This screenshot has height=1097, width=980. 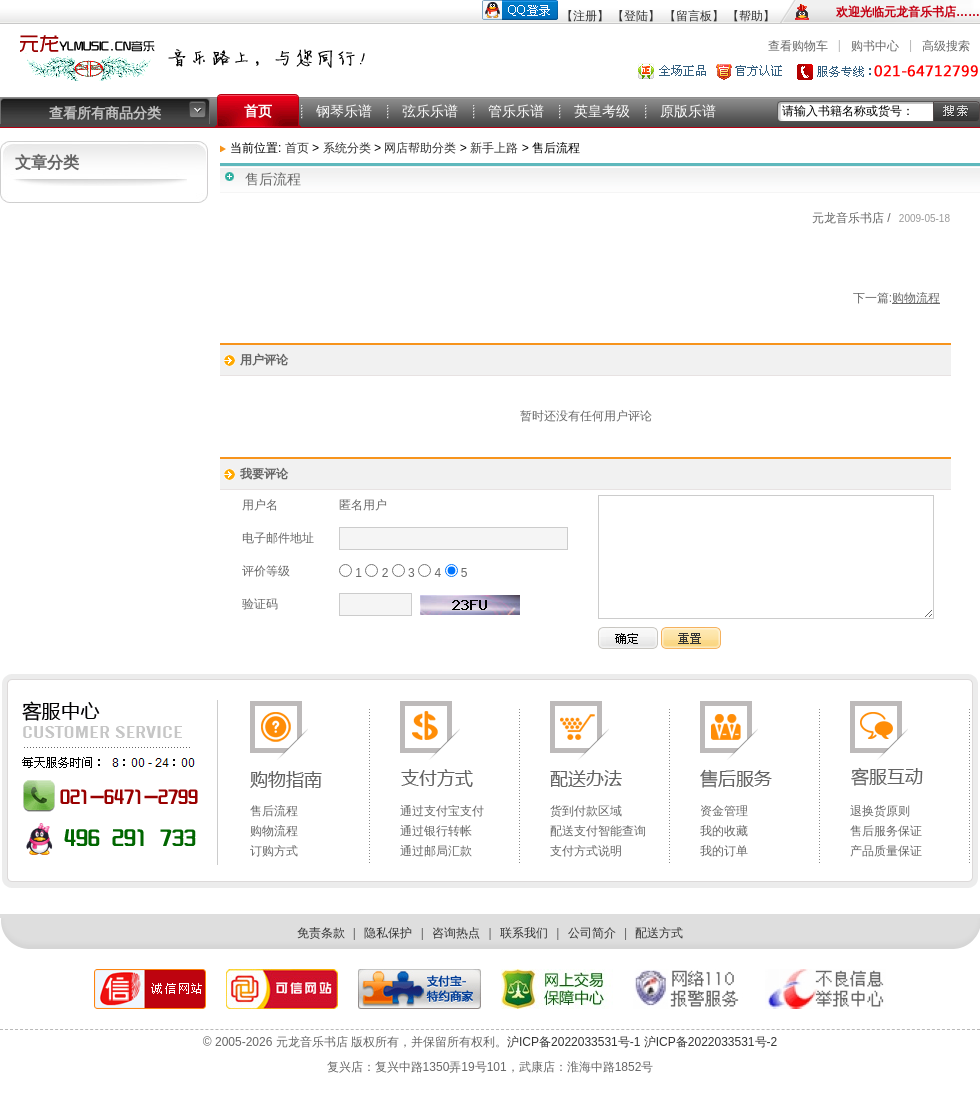 What do you see at coordinates (347, 148) in the screenshot?
I see `系统分类` at bounding box center [347, 148].